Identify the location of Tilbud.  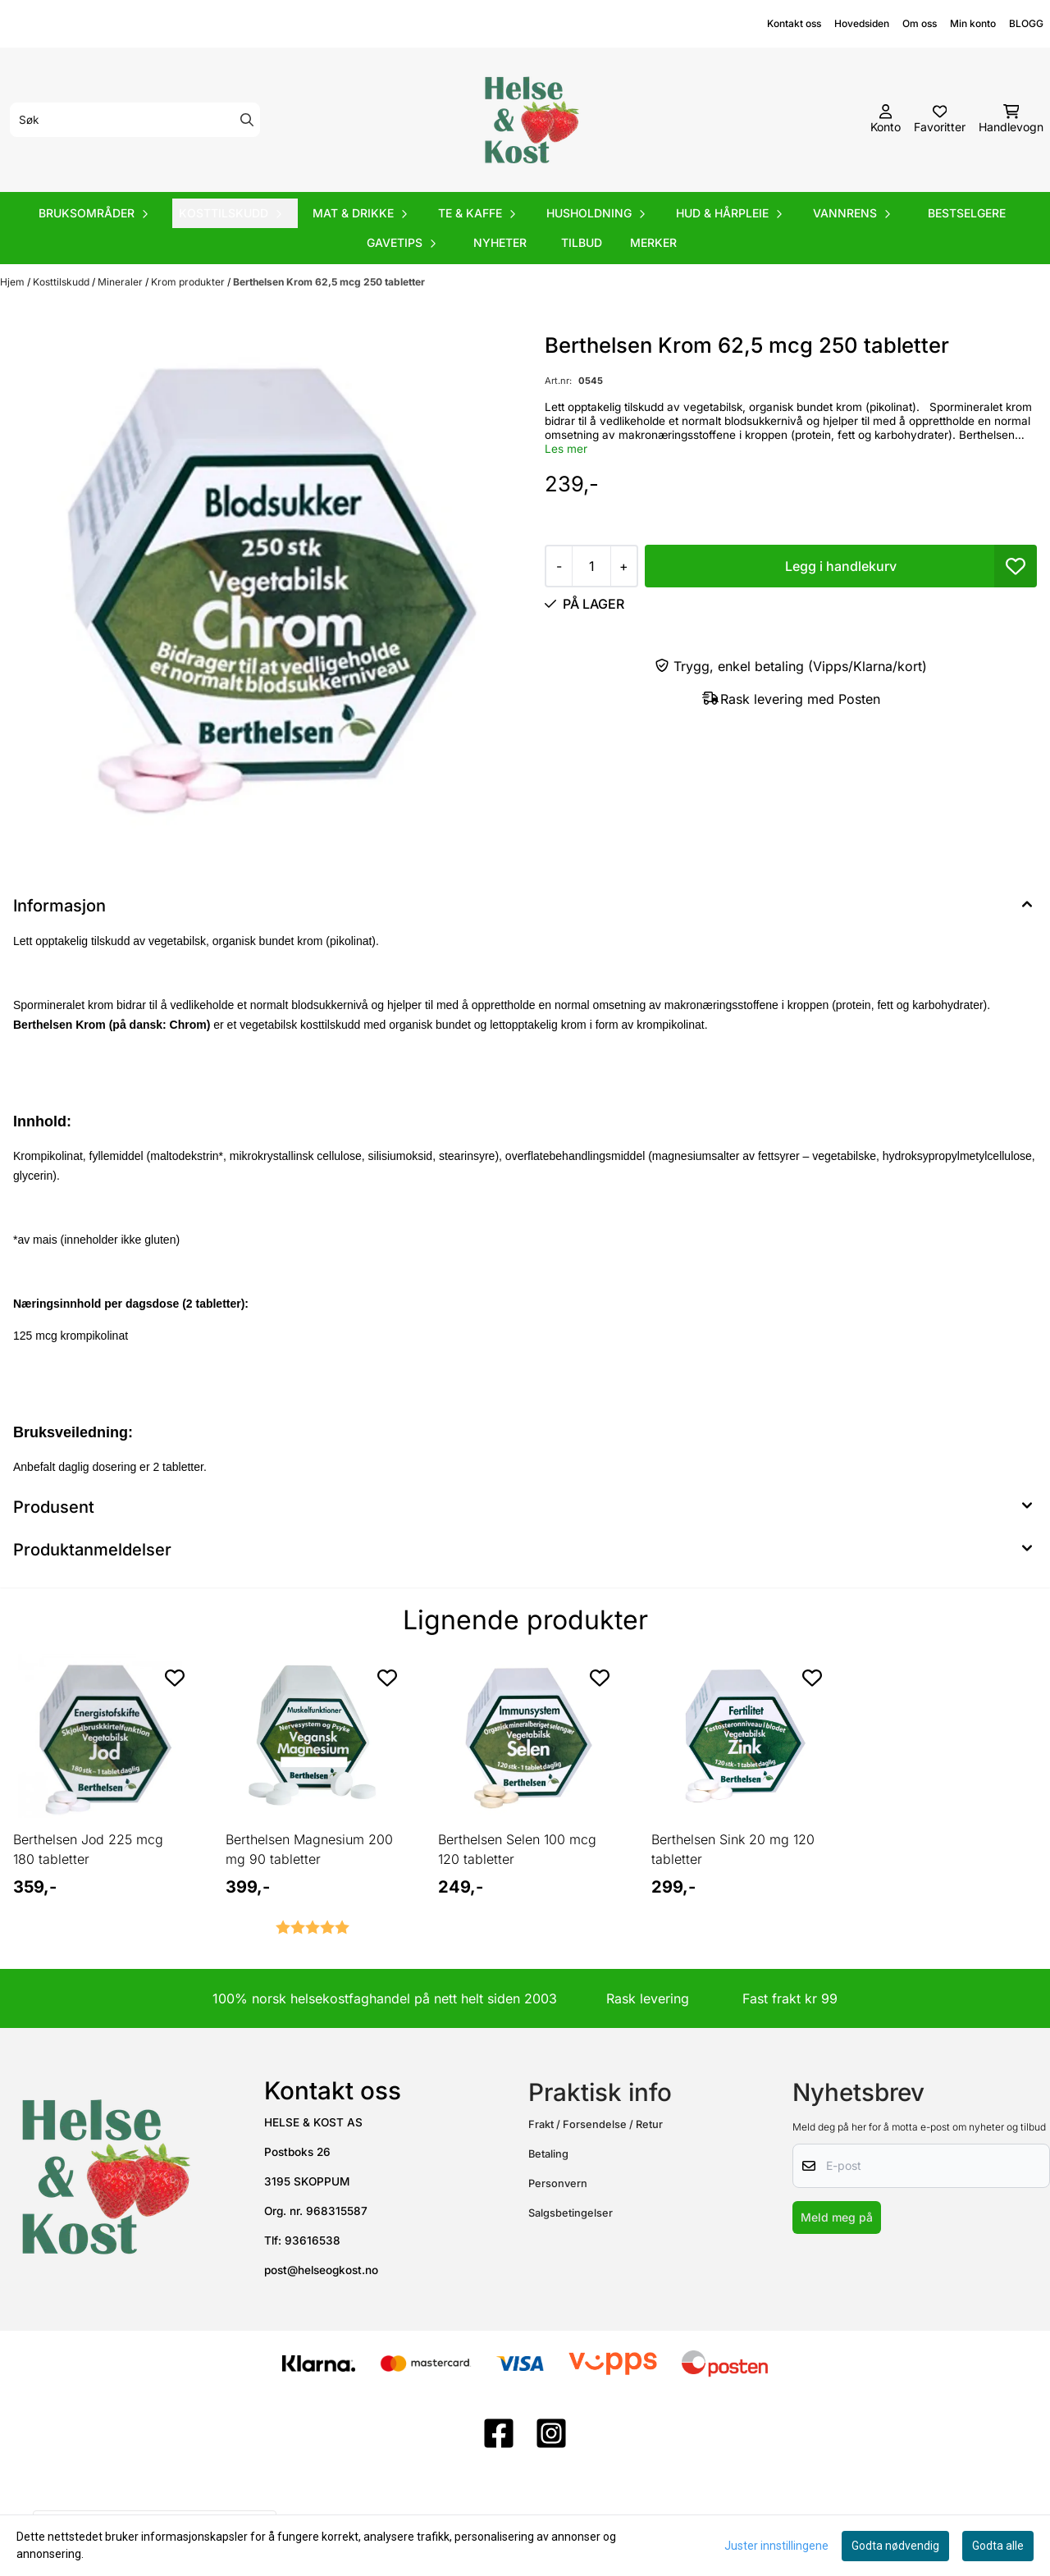
(581, 242).